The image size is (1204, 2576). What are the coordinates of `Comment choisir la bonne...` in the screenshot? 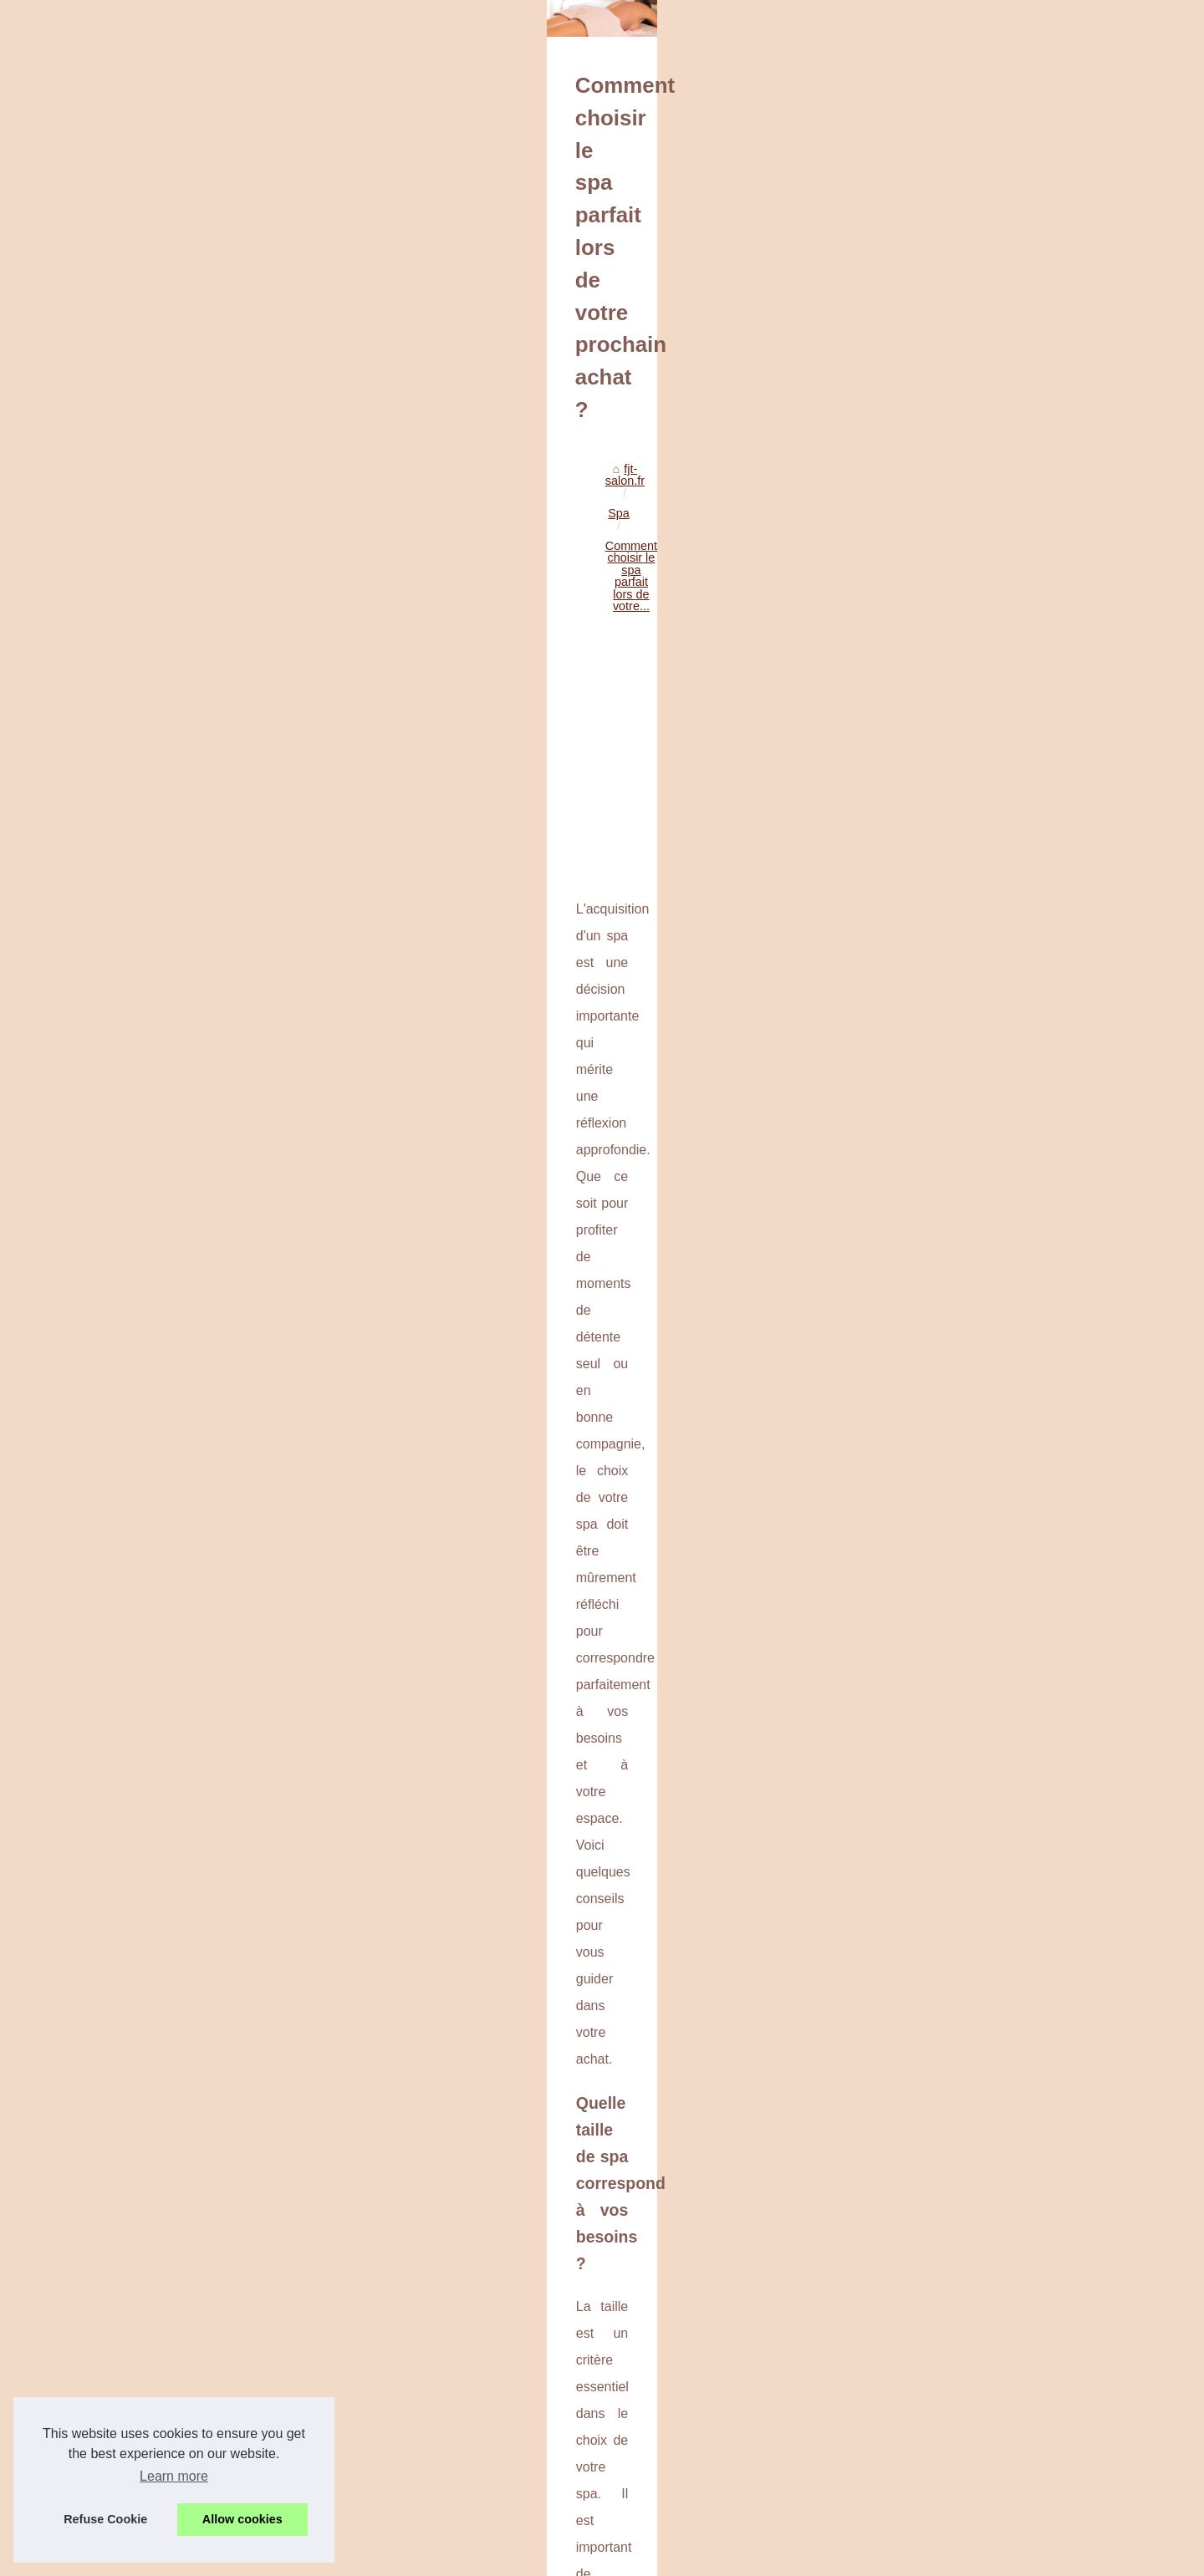 It's located at (948, 1487).